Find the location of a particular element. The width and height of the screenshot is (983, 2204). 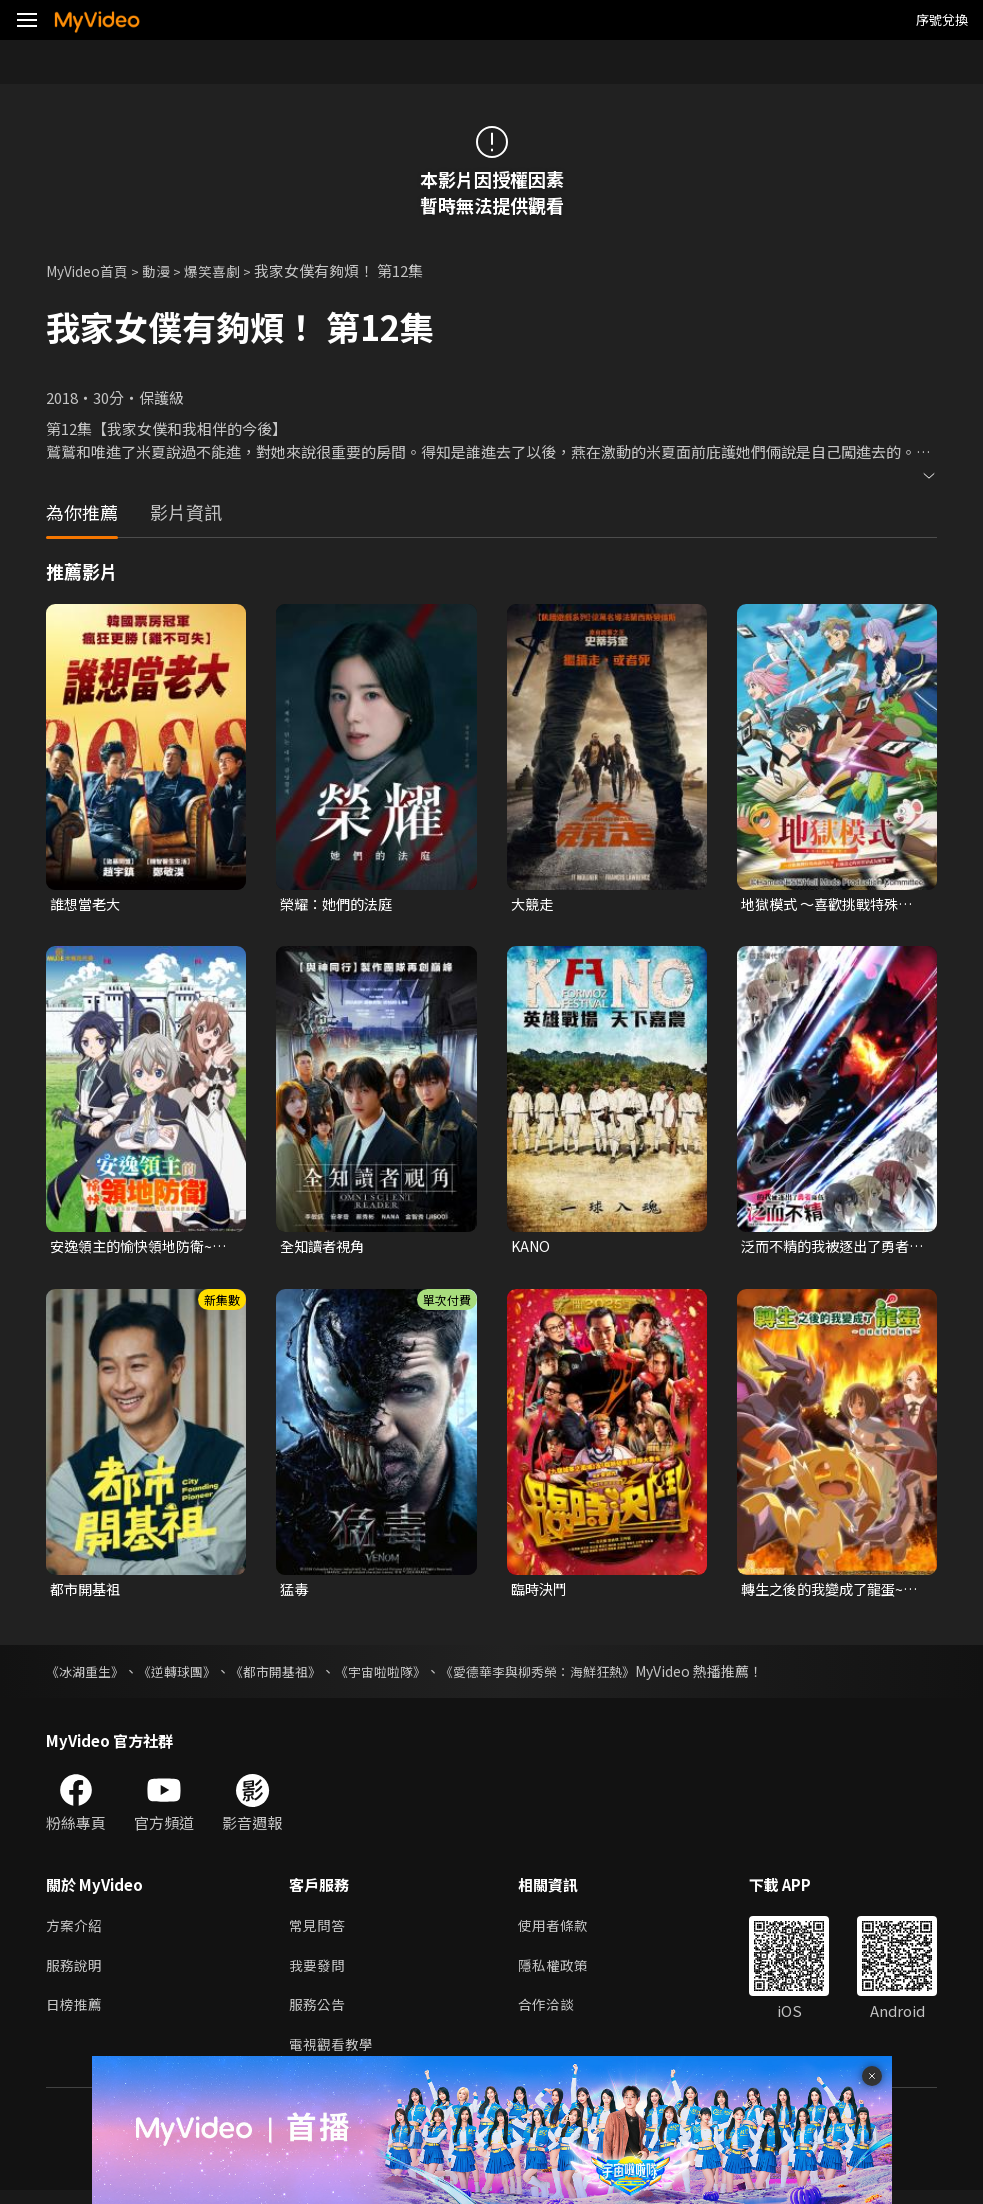

《逆轉球團》 is located at coordinates (186, 1676).